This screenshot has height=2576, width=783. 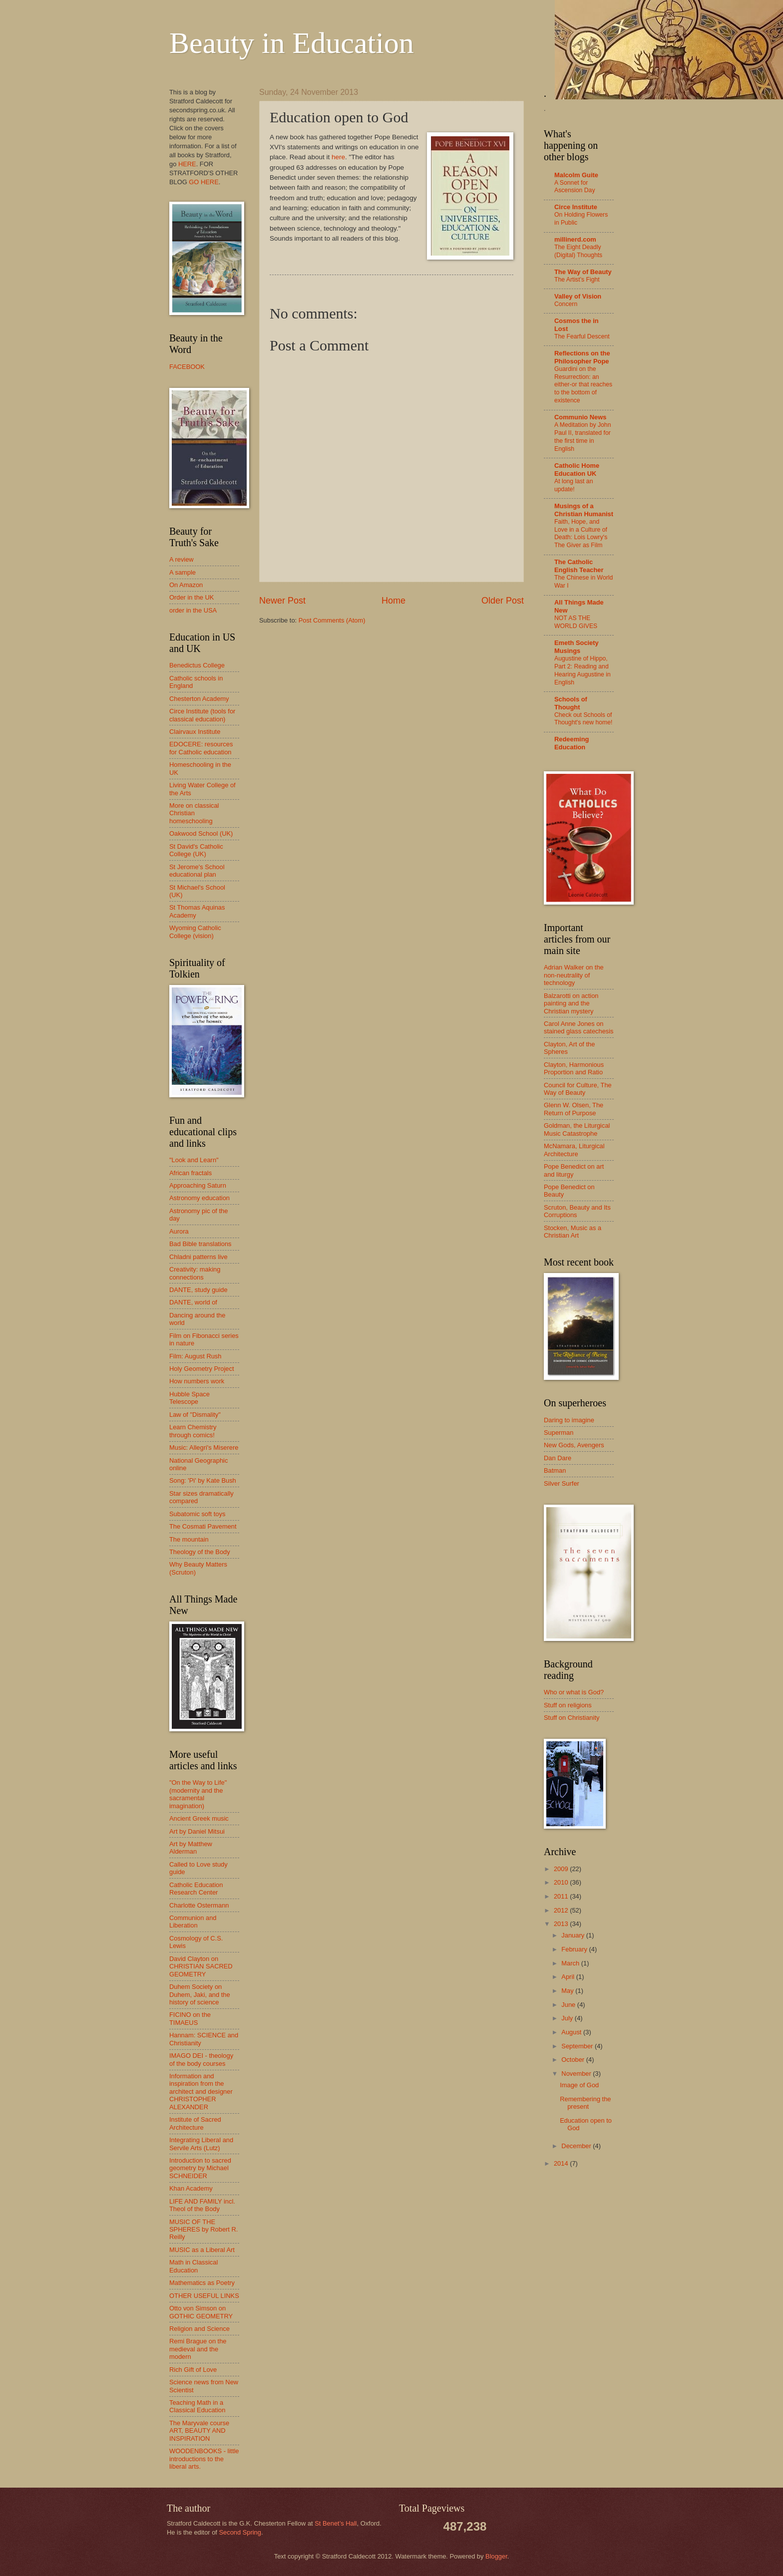 What do you see at coordinates (203, 2229) in the screenshot?
I see `MUSIC OF THE SPHERES by Robert R. Reilly` at bounding box center [203, 2229].